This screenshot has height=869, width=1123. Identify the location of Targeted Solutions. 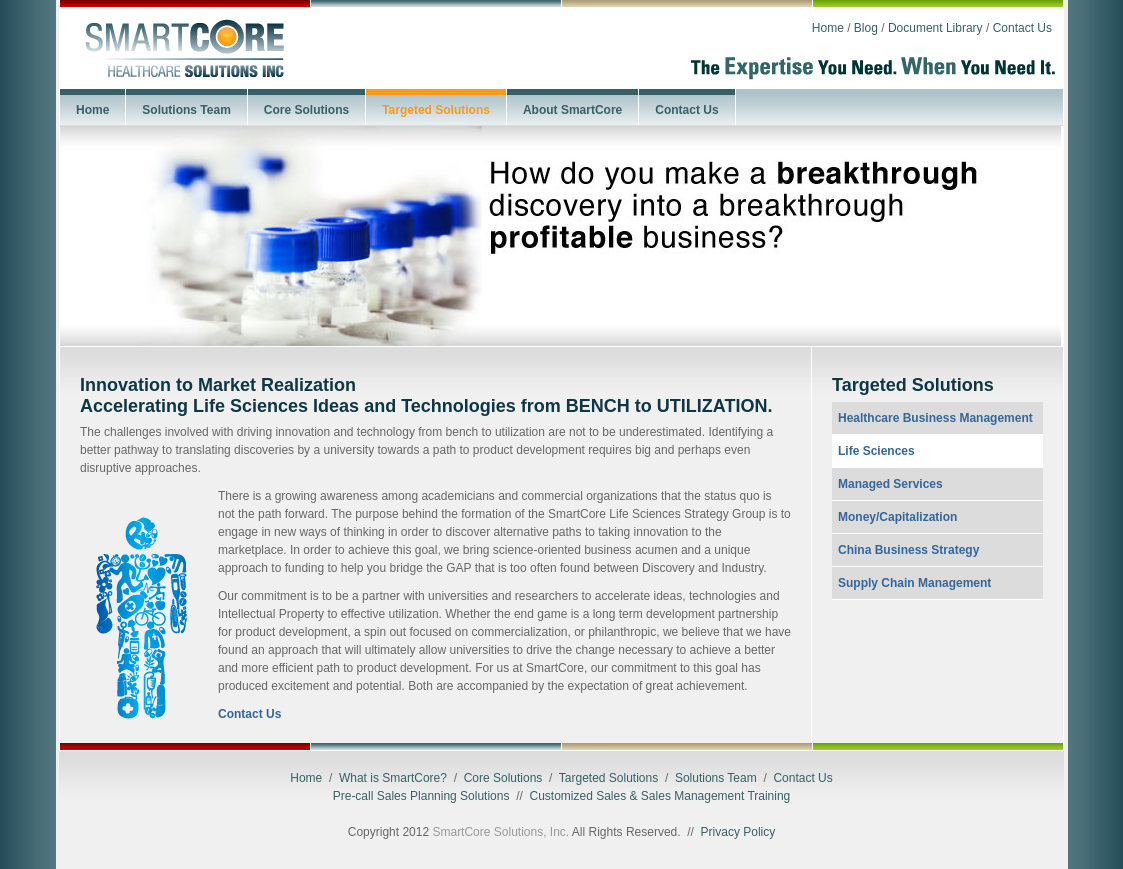
(436, 110).